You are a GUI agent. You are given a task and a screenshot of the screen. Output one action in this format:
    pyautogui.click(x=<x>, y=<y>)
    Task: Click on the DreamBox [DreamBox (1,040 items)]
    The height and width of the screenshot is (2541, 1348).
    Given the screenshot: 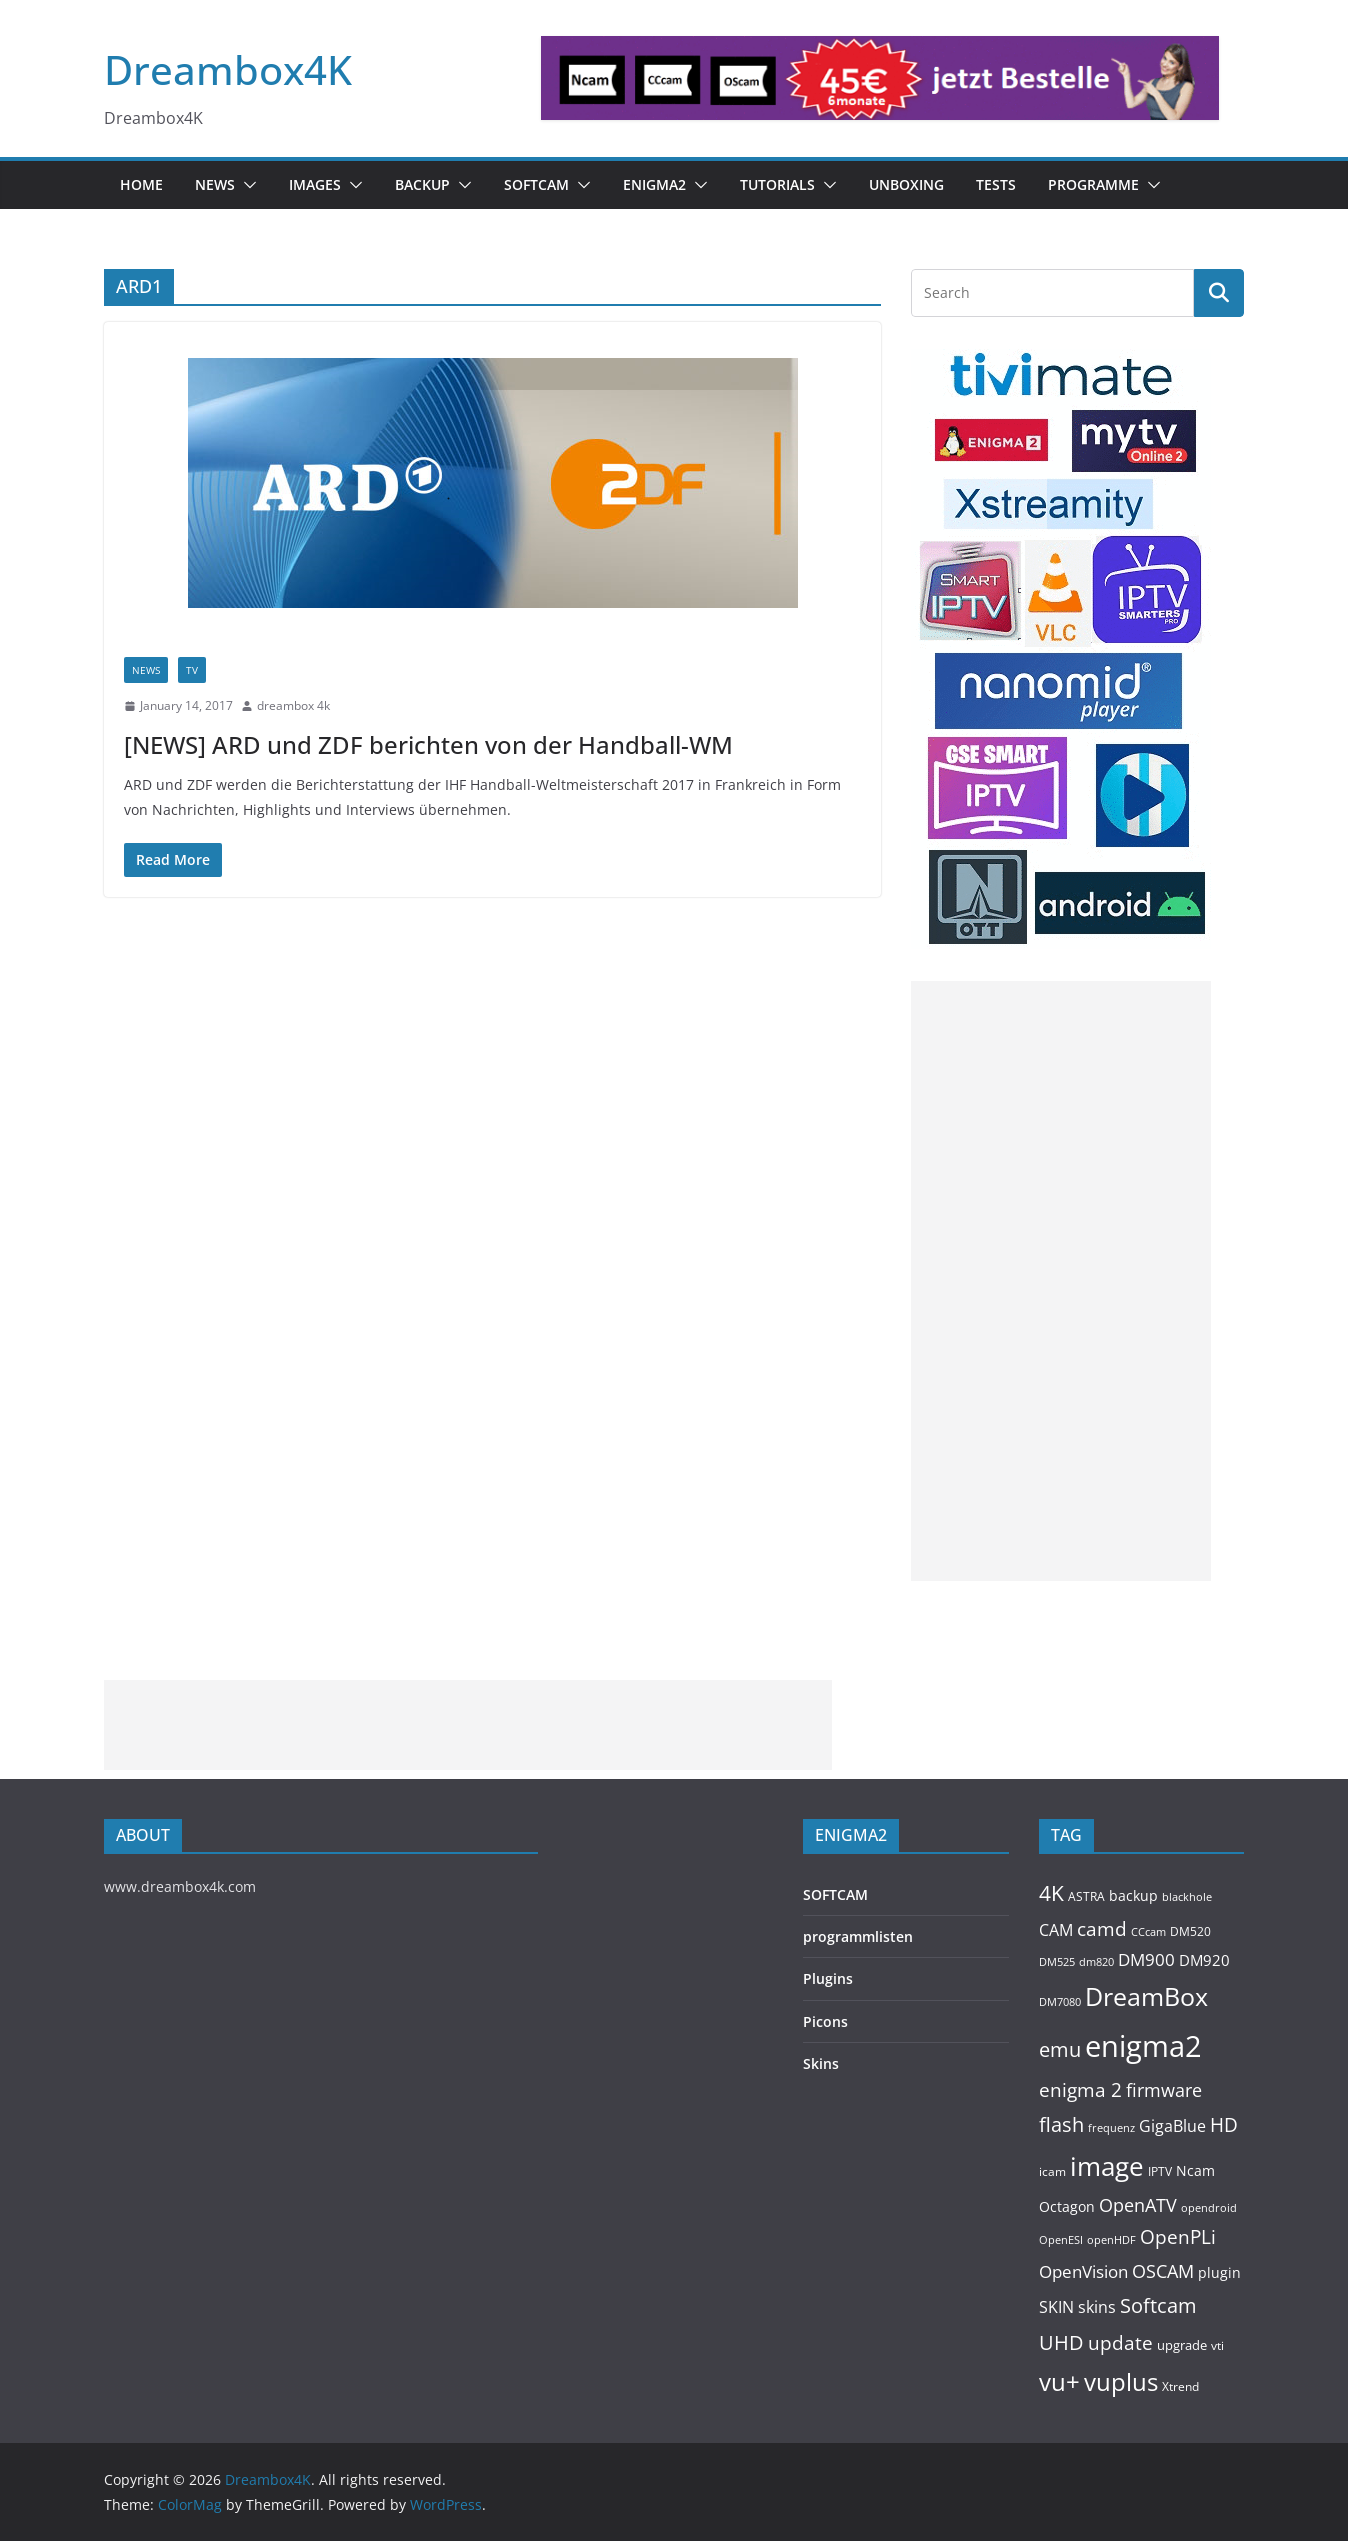 What is the action you would take?
    pyautogui.click(x=1146, y=1996)
    